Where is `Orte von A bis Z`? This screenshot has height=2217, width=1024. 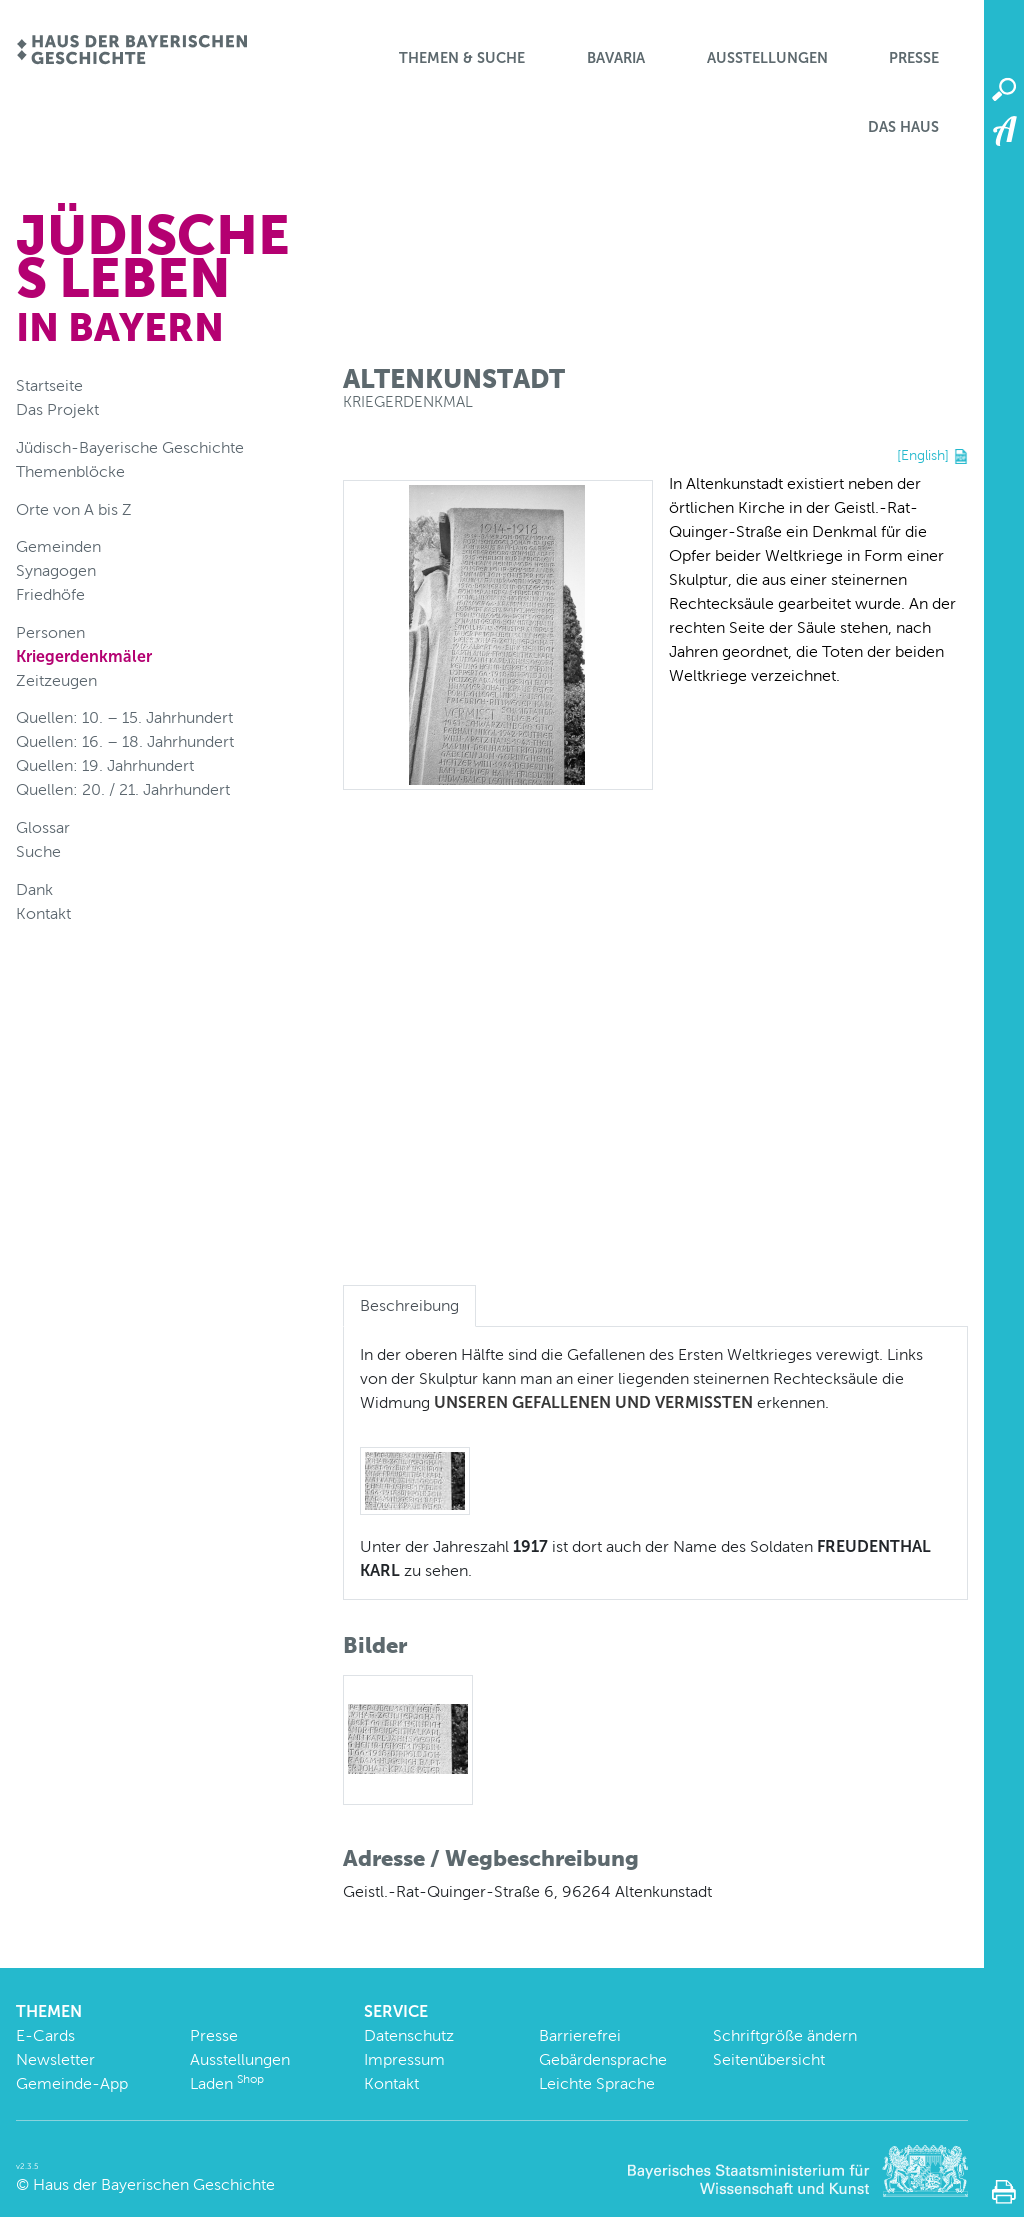 Orte von A bis Z is located at coordinates (74, 509).